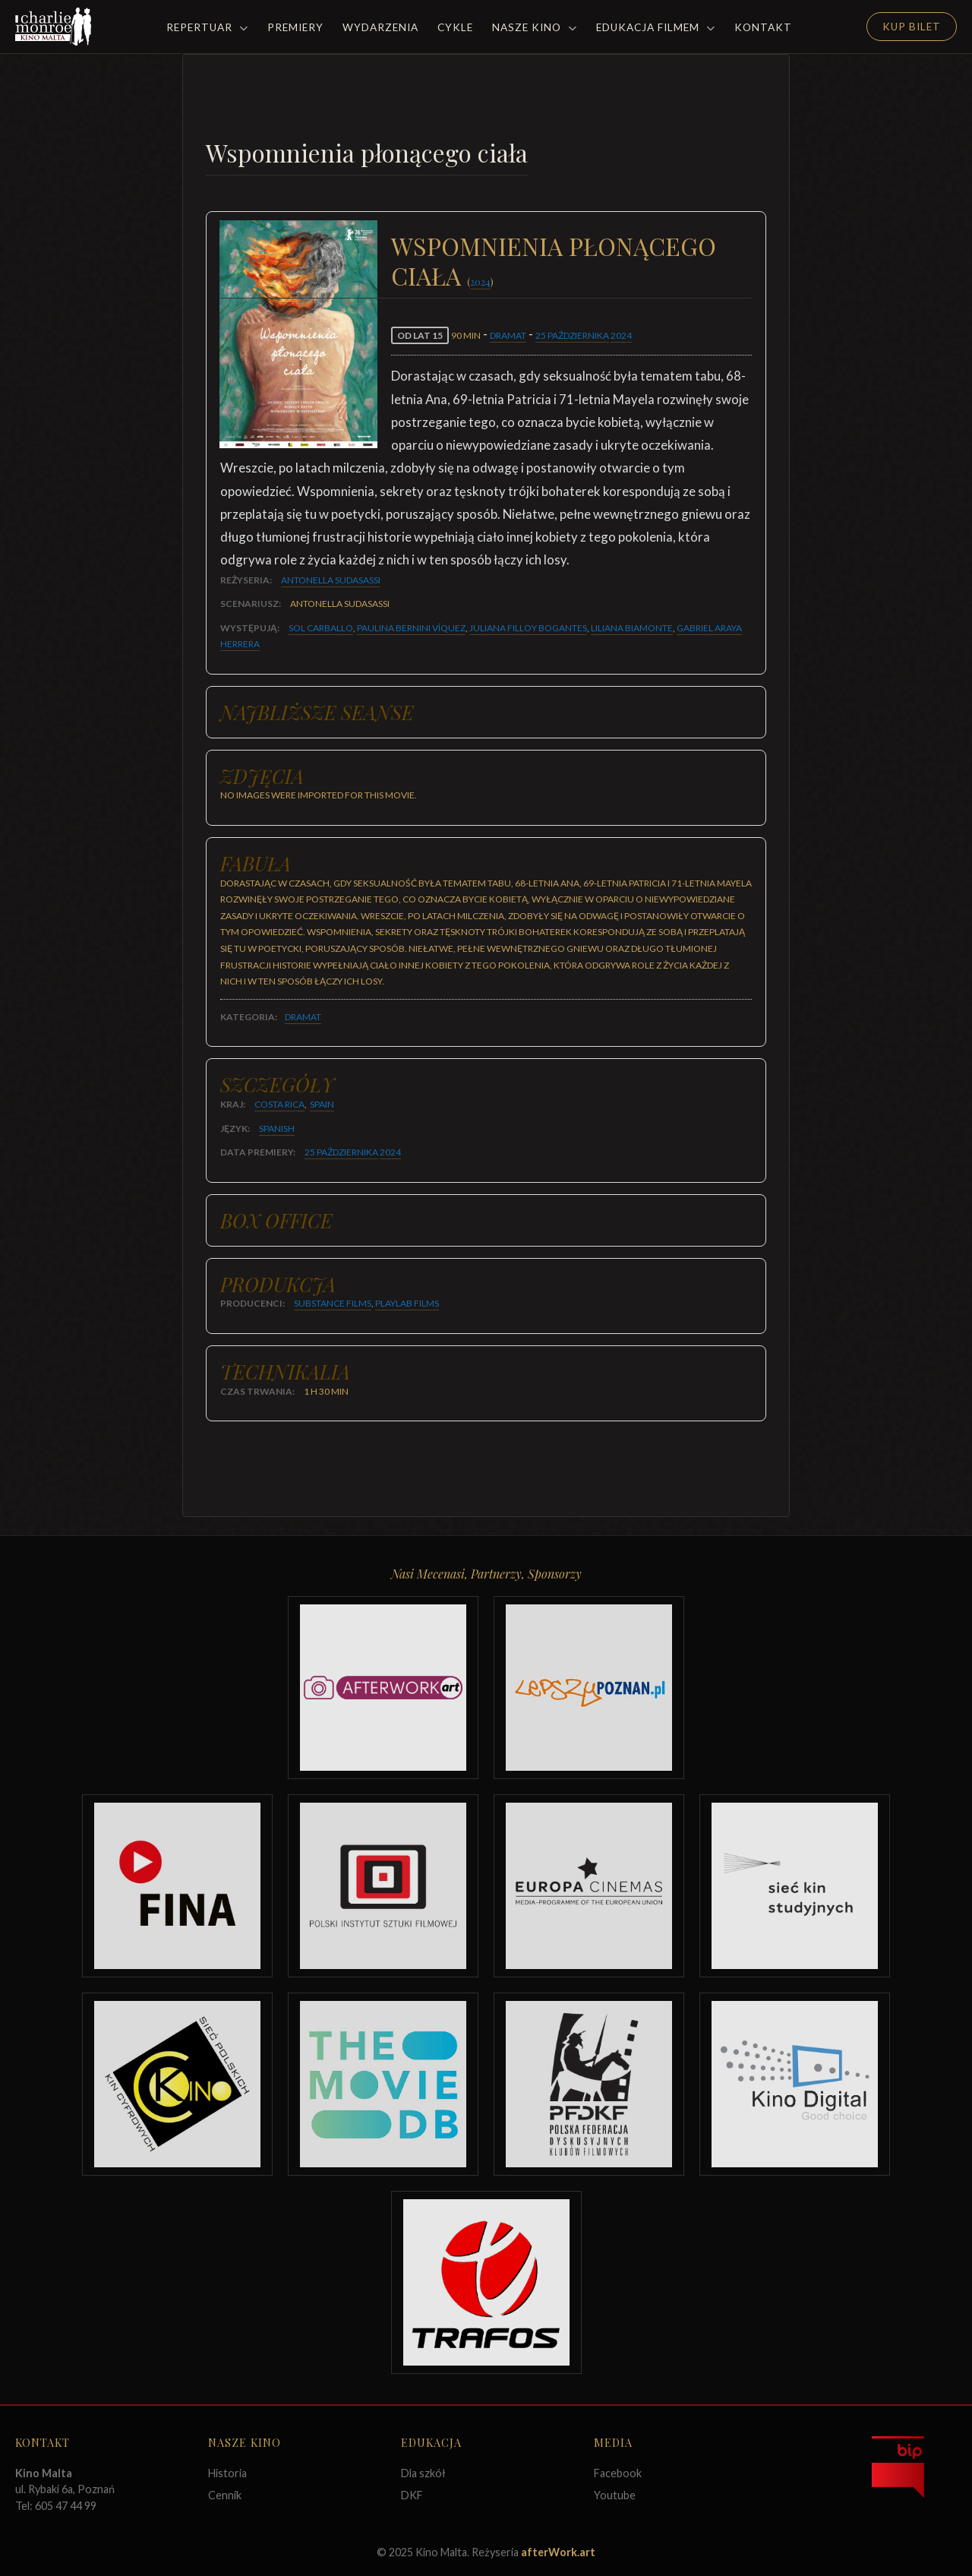 The width and height of the screenshot is (972, 2576). Describe the element at coordinates (295, 27) in the screenshot. I see `Premiery` at that location.